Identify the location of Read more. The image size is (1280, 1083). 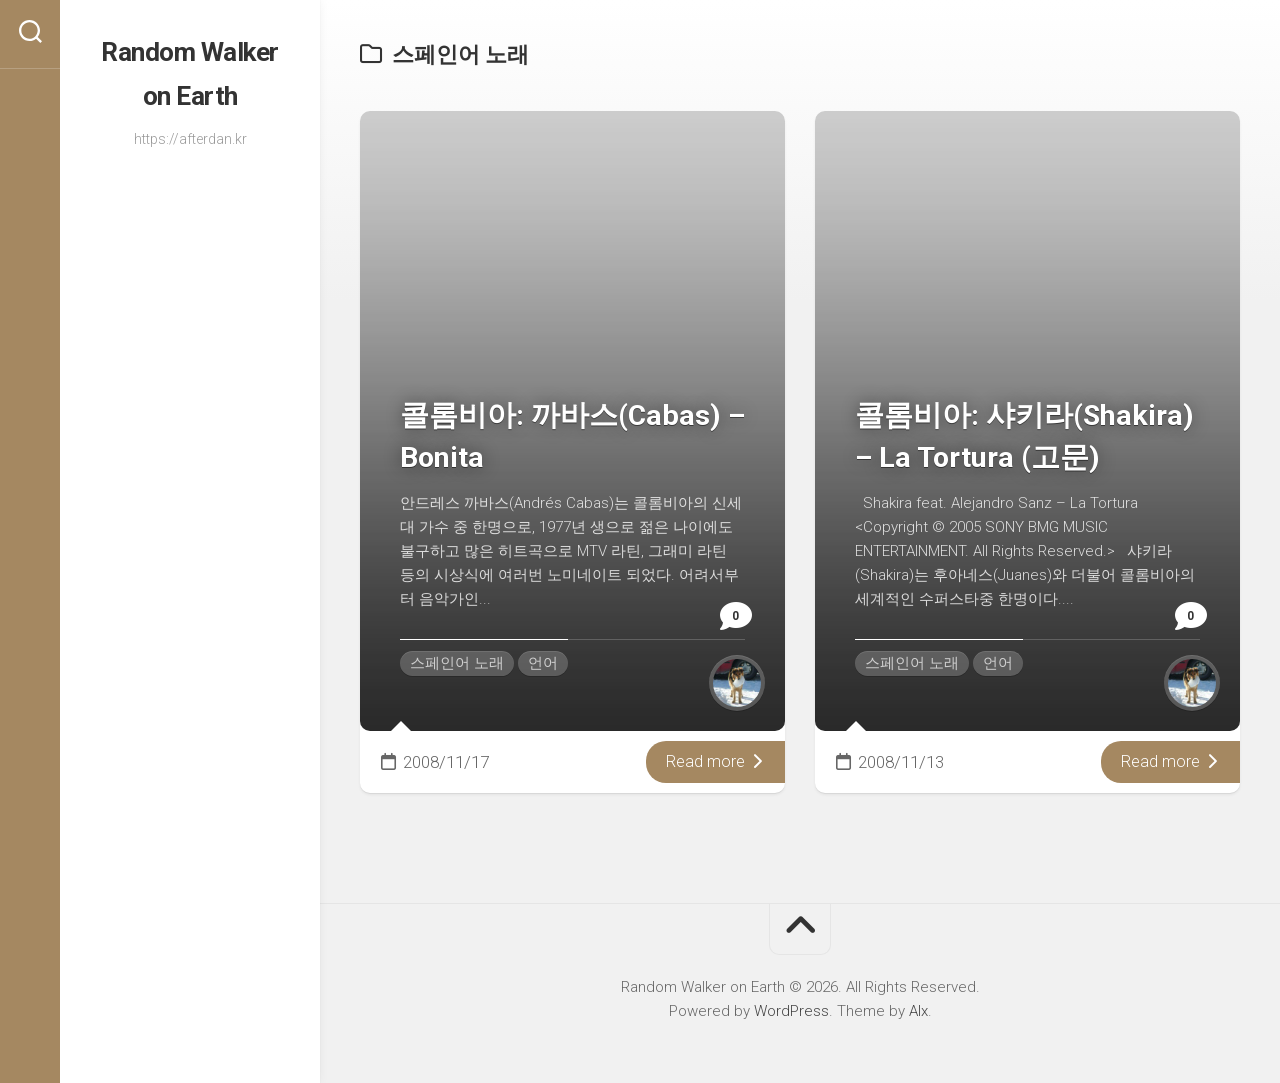
(714, 762).